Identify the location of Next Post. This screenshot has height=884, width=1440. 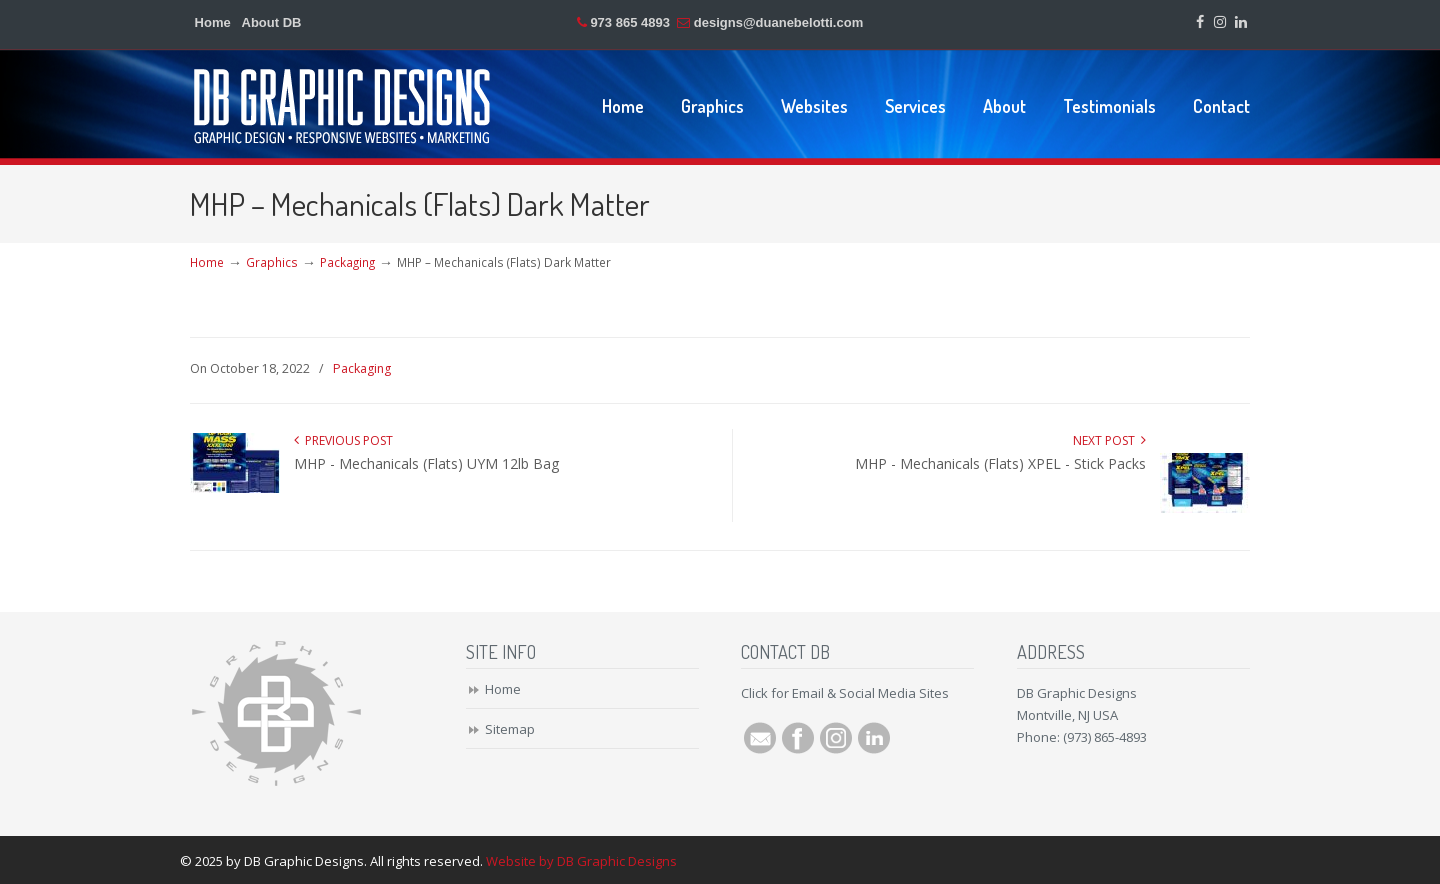
(1109, 440).